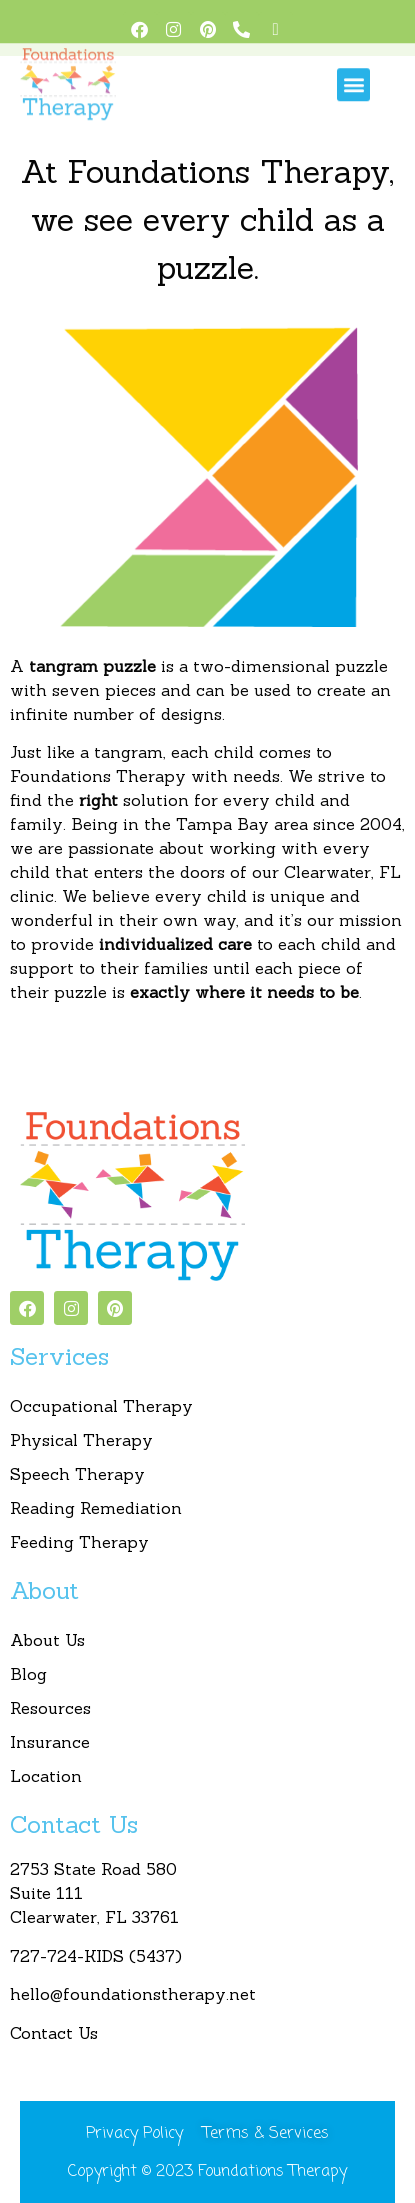  Describe the element at coordinates (47, 1640) in the screenshot. I see `About Us` at that location.